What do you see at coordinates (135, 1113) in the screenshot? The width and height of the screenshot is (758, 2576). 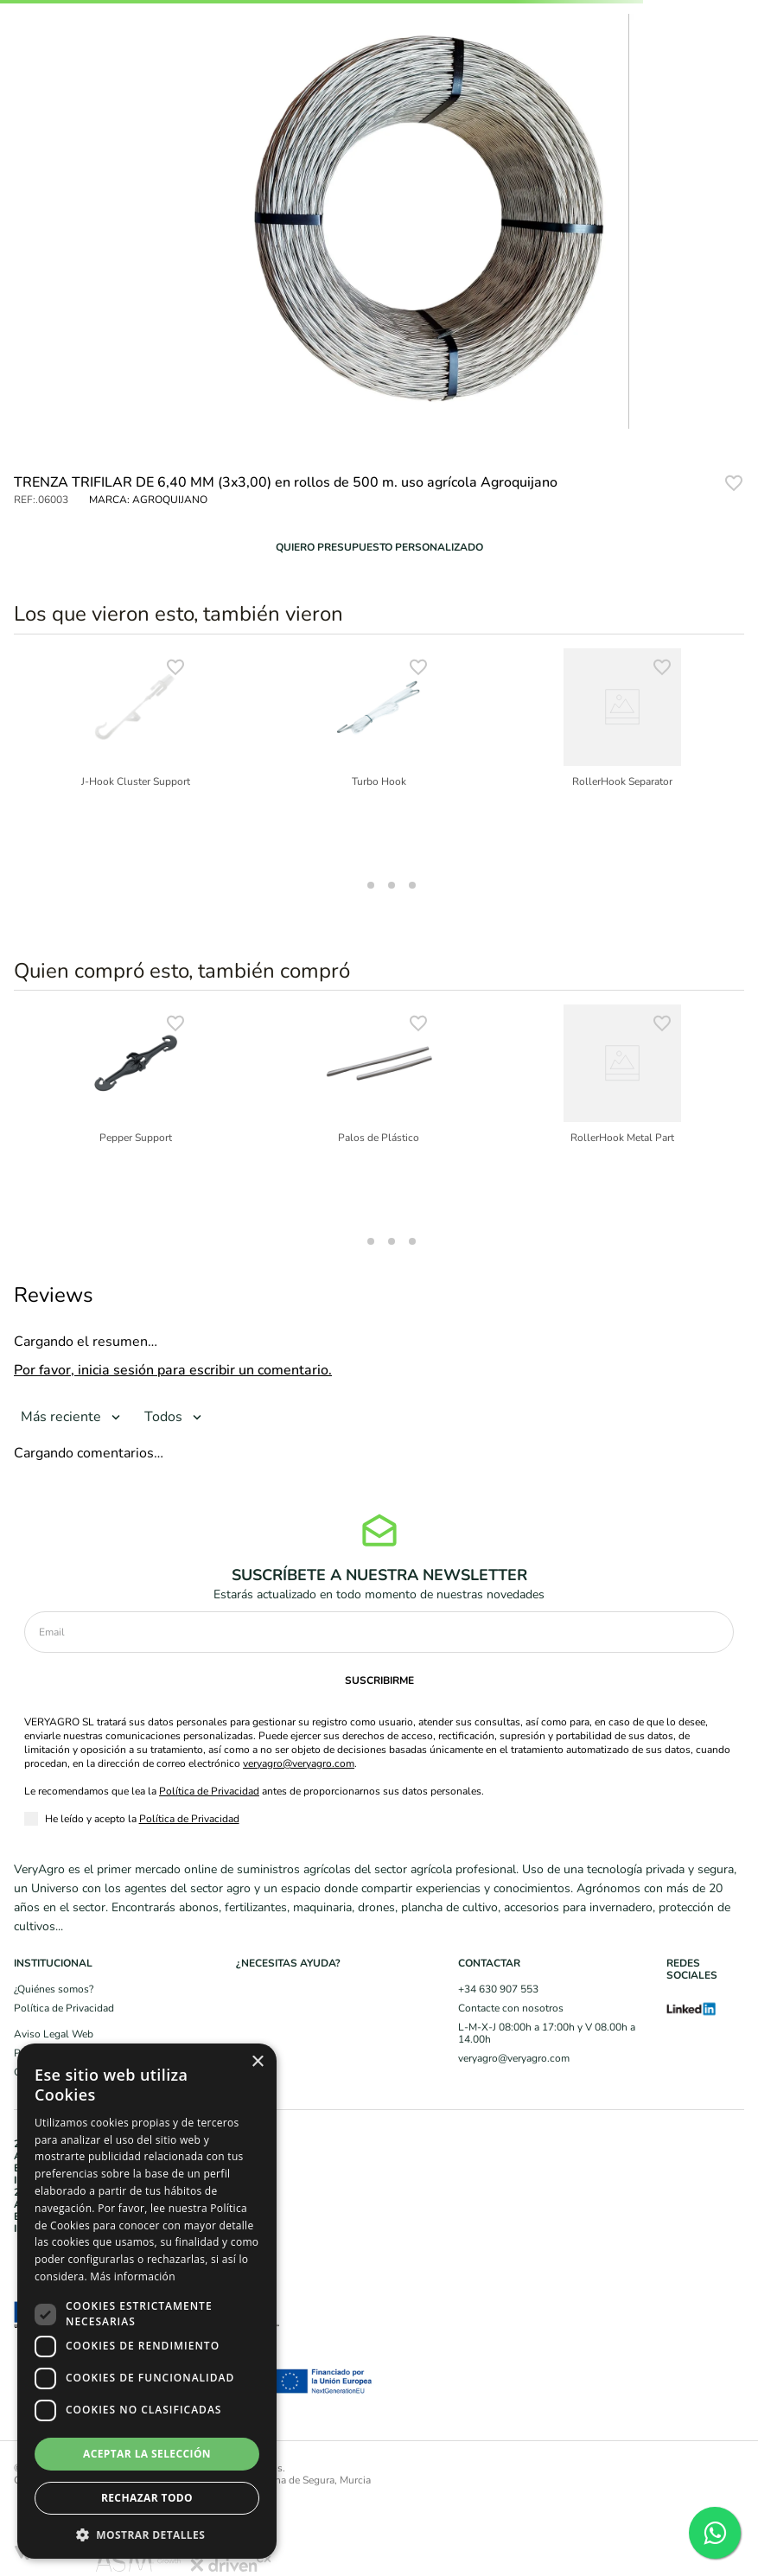 I see `[Pepper Support]` at bounding box center [135, 1113].